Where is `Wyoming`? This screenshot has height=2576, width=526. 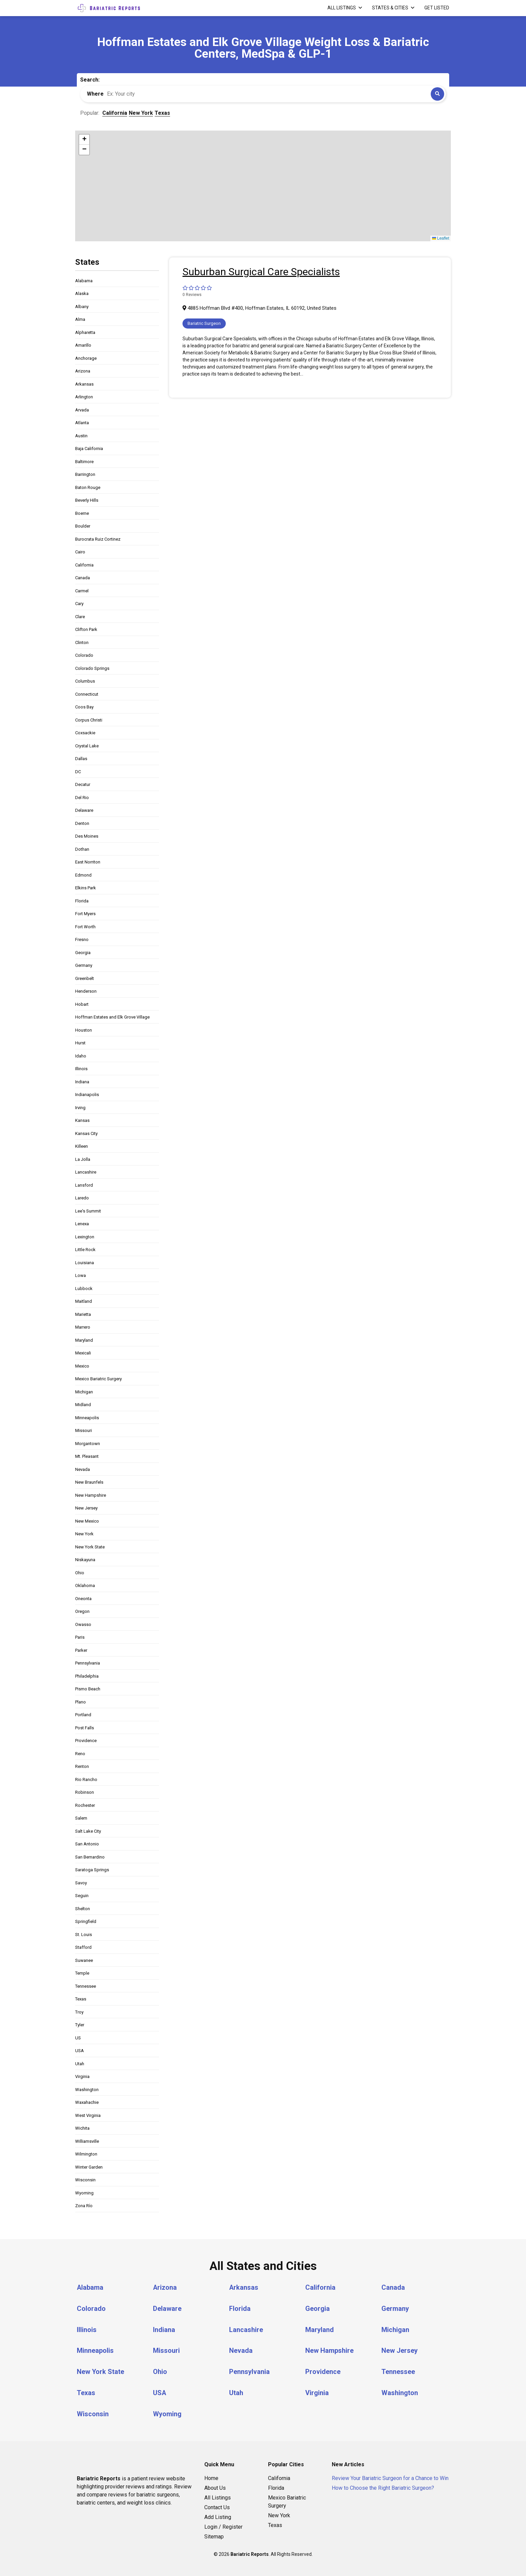
Wyoming is located at coordinates (84, 2192).